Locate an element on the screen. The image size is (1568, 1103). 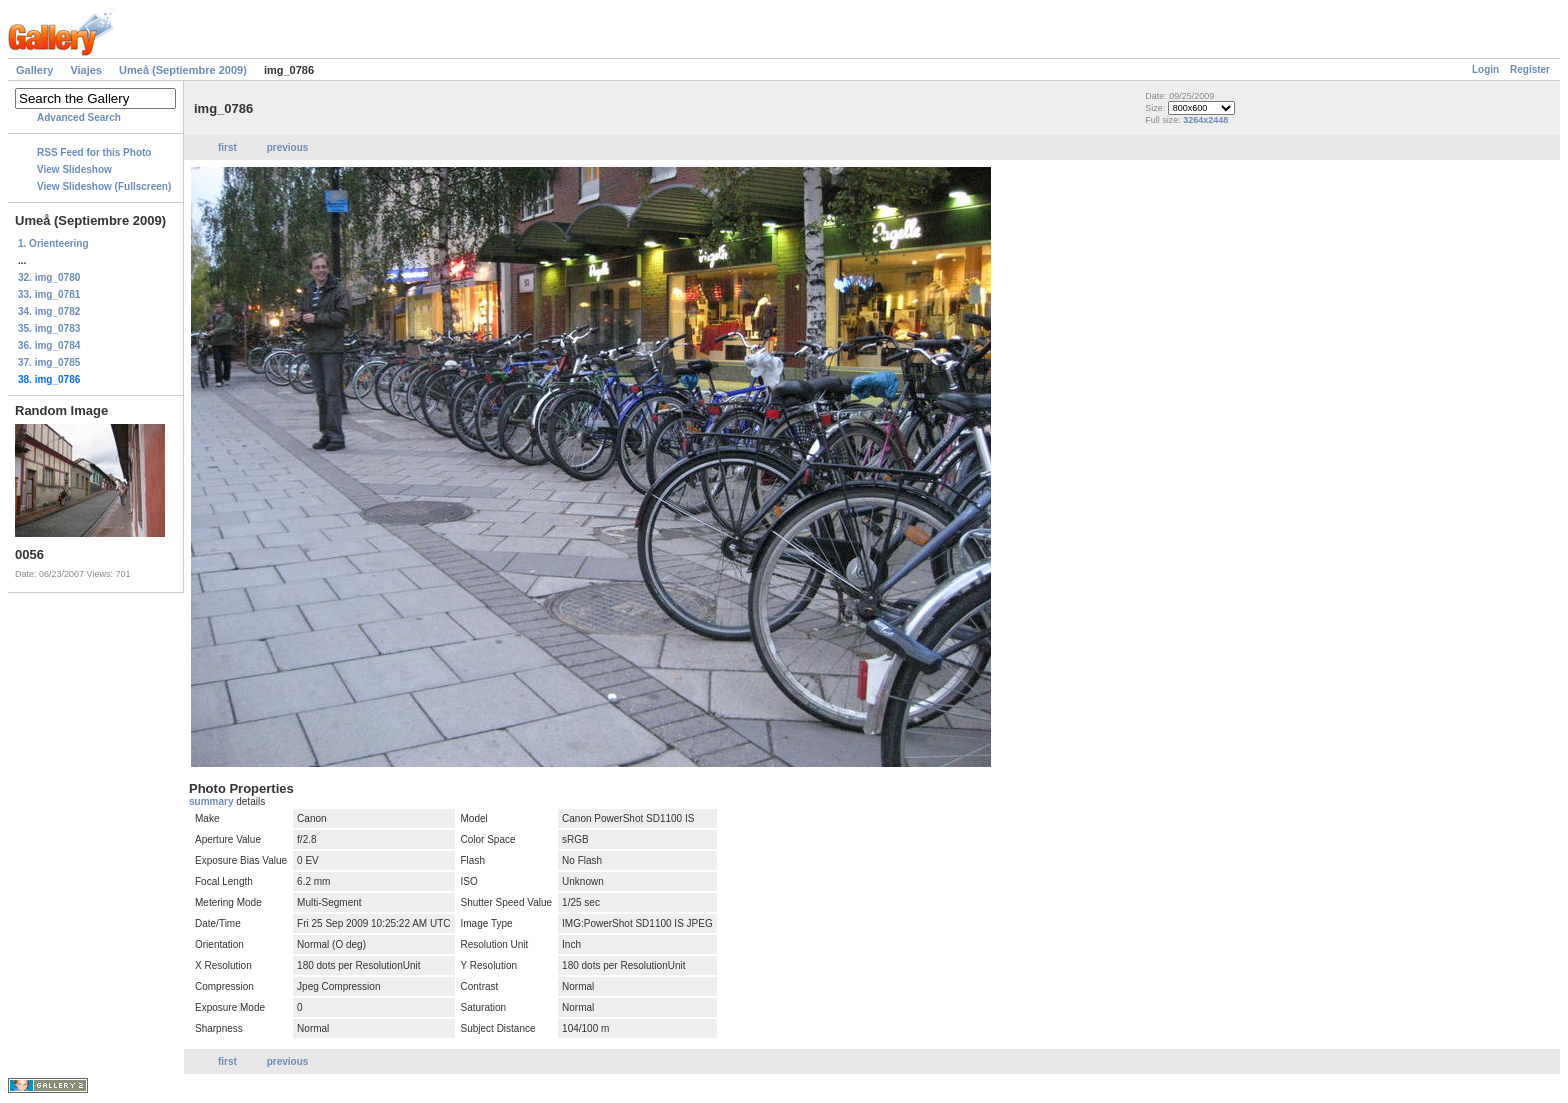
36. img_0784 is located at coordinates (49, 345).